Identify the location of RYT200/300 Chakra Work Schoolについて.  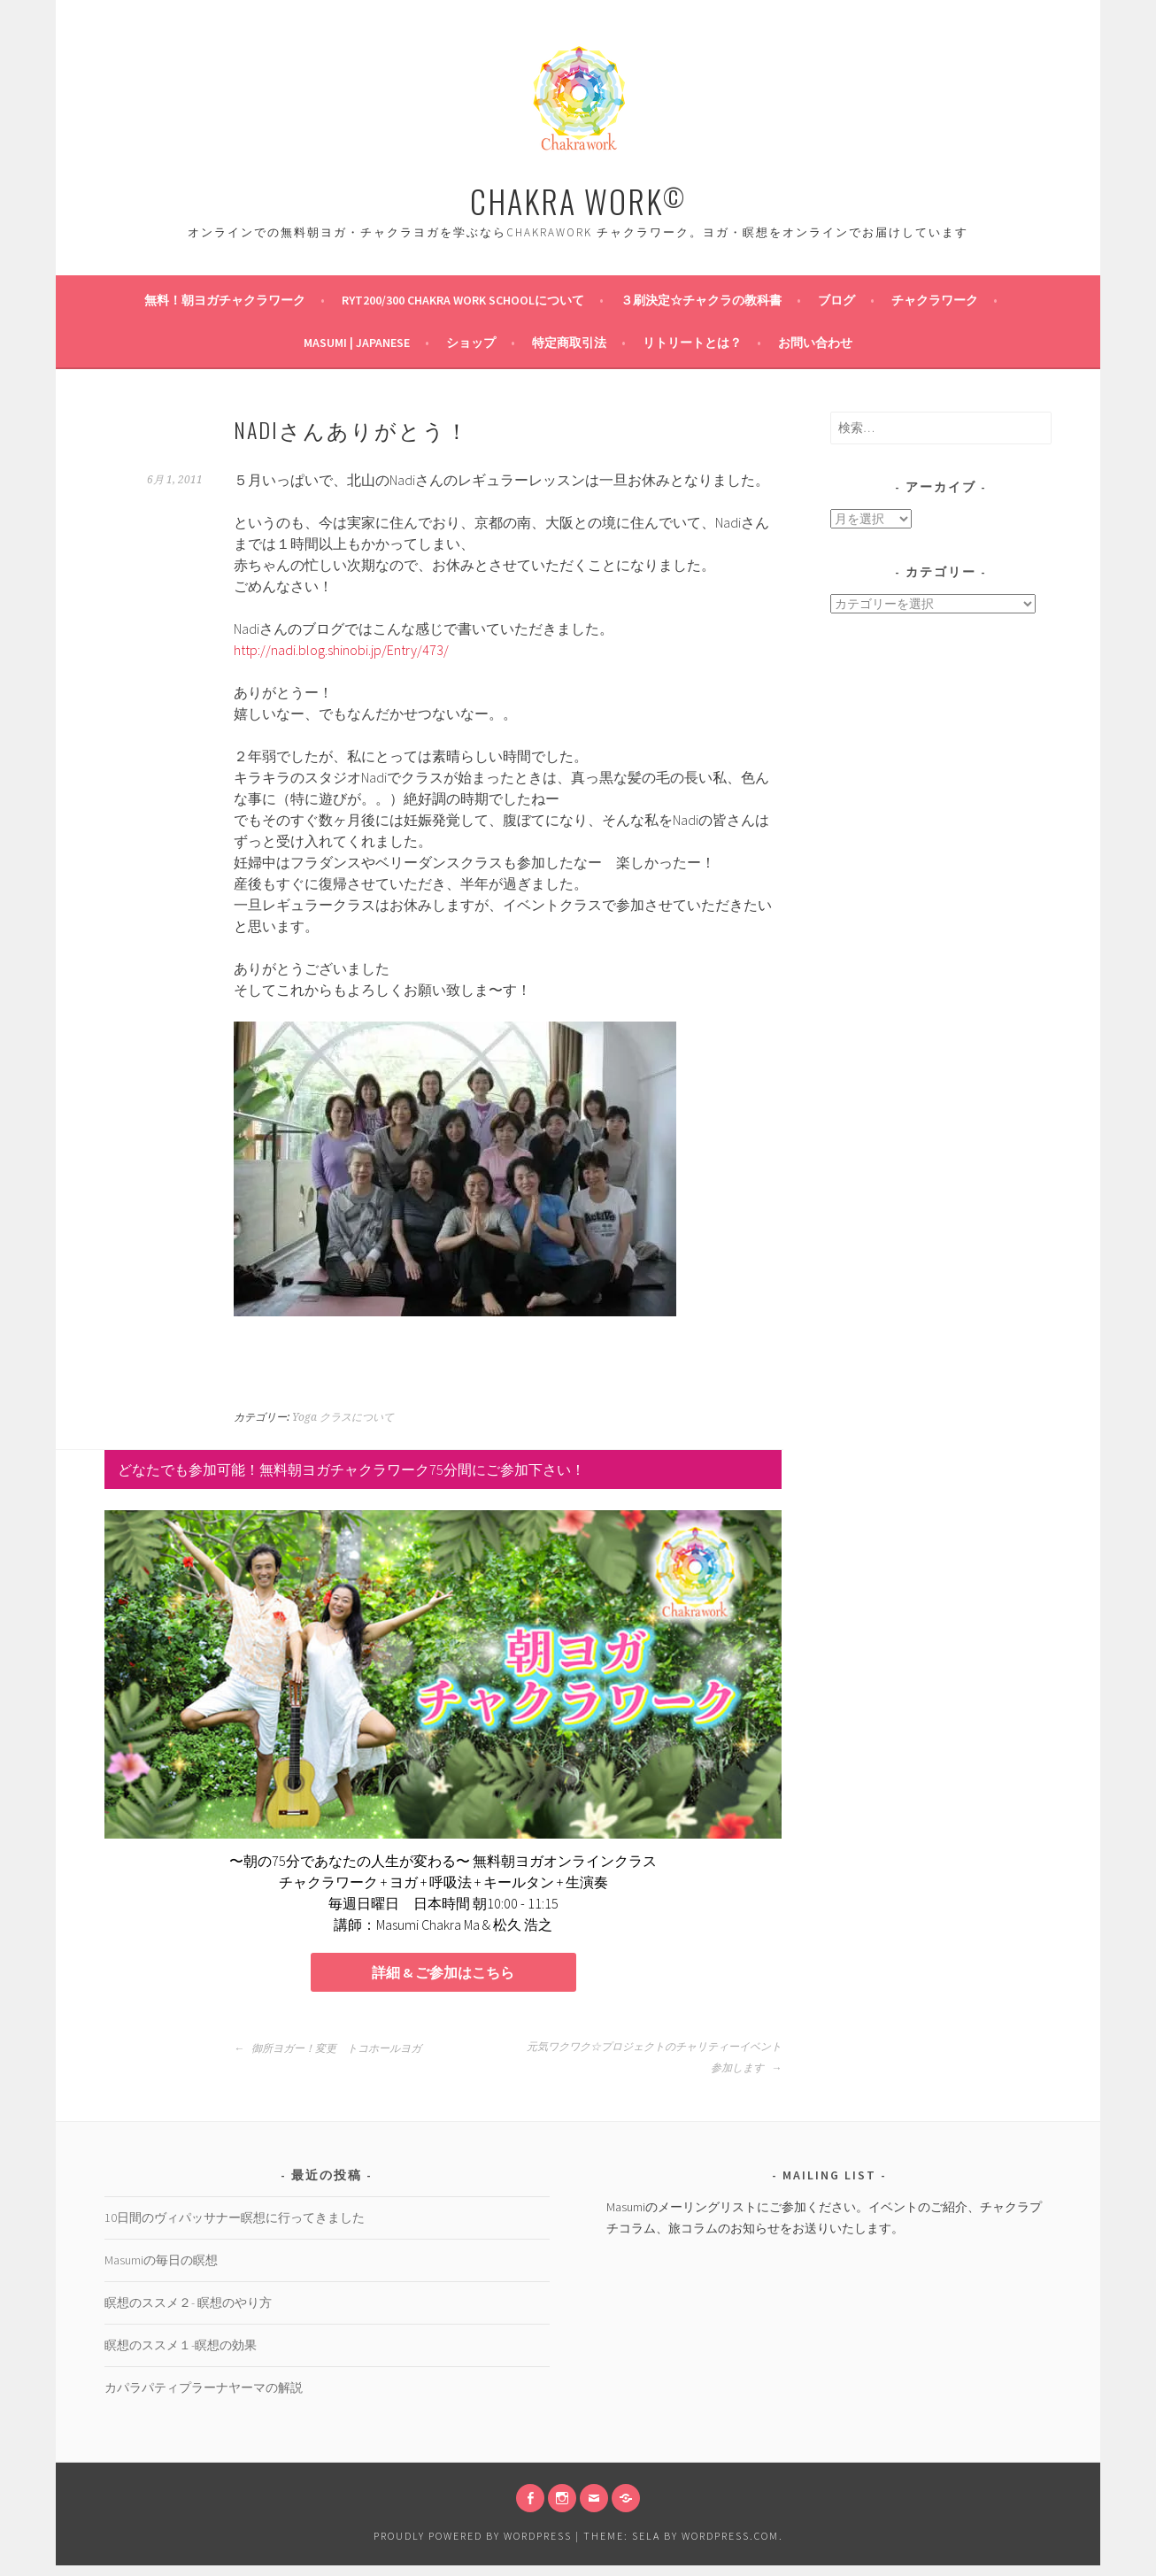
(463, 300).